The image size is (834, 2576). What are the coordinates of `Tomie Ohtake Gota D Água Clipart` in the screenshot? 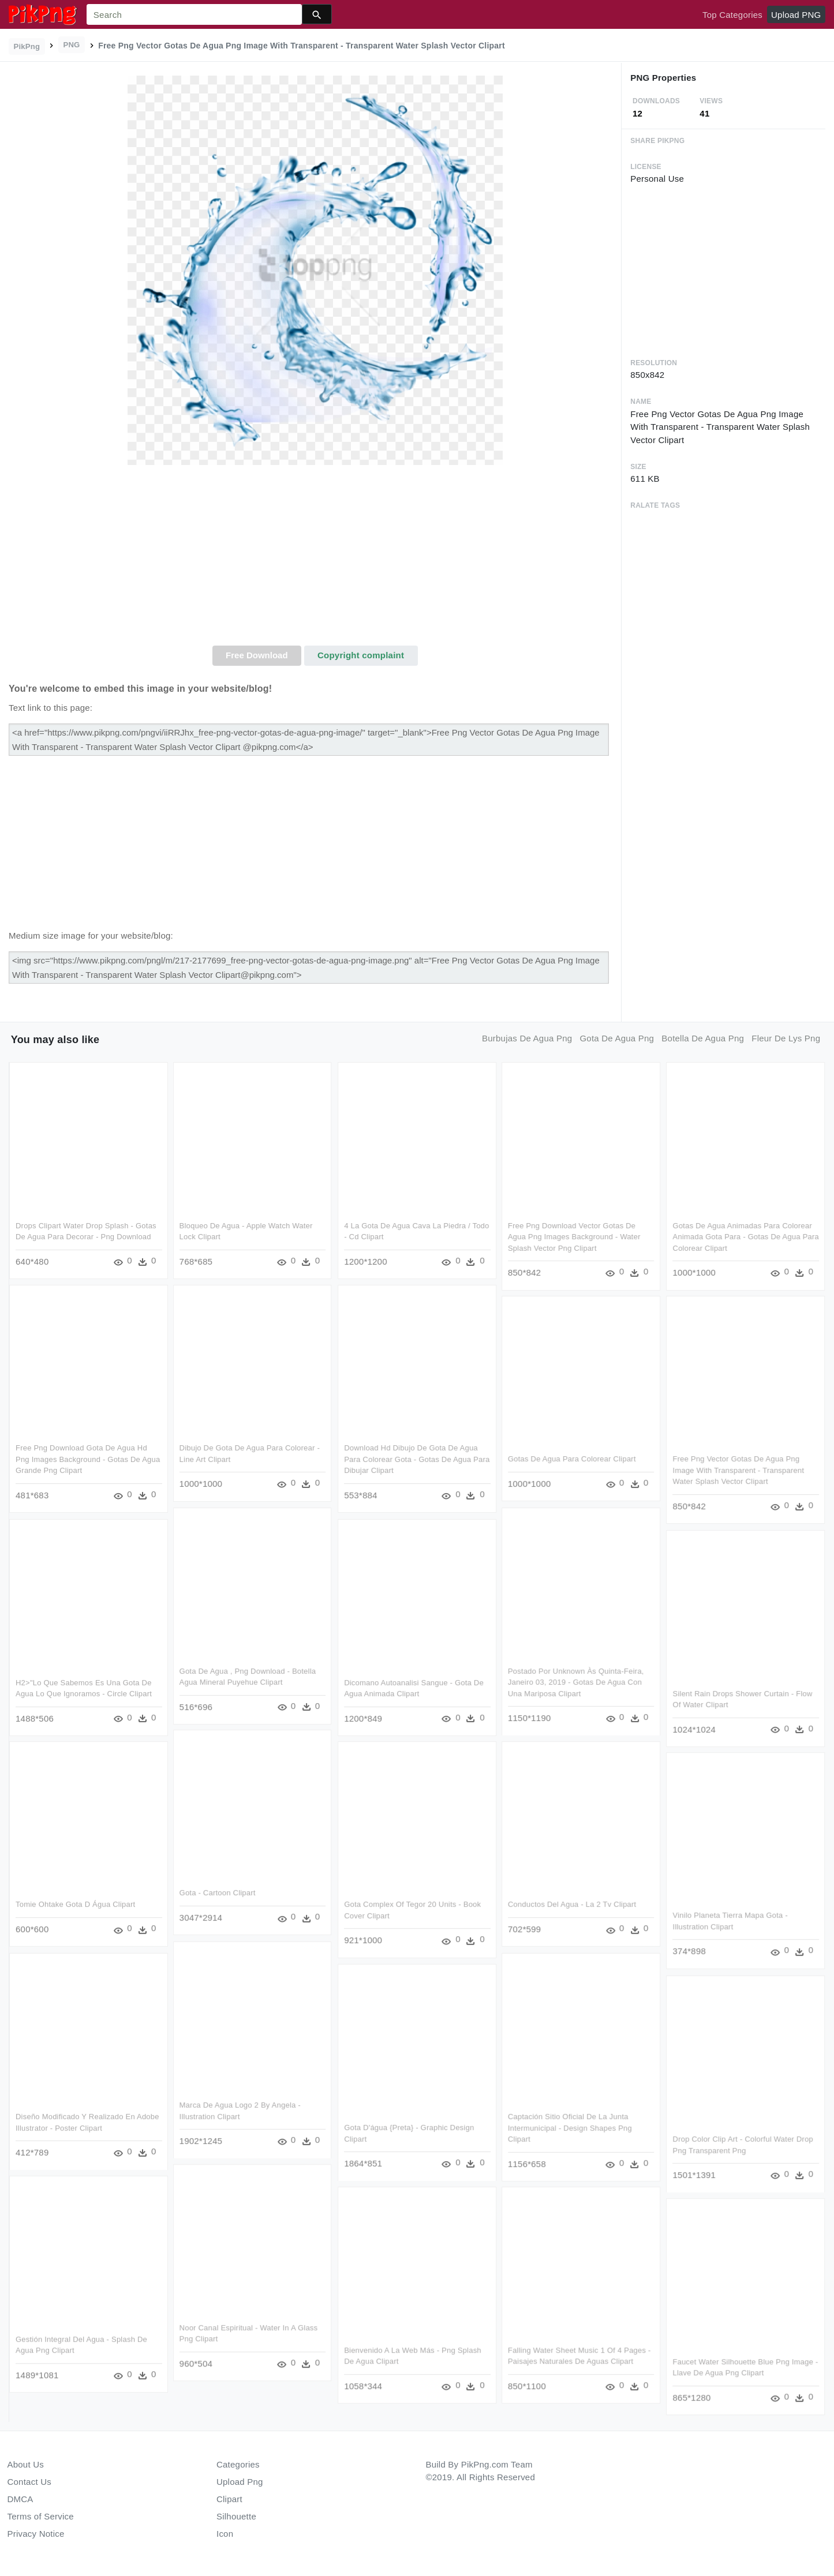 It's located at (75, 1904).